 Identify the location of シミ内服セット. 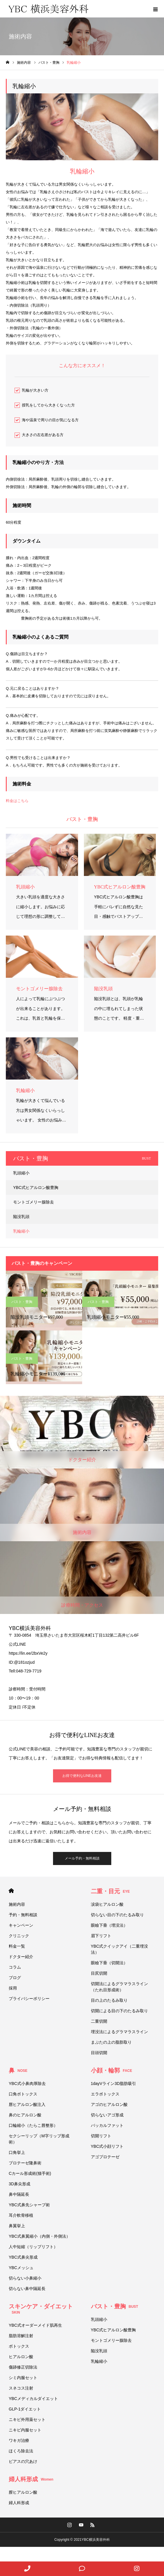
(23, 2377).